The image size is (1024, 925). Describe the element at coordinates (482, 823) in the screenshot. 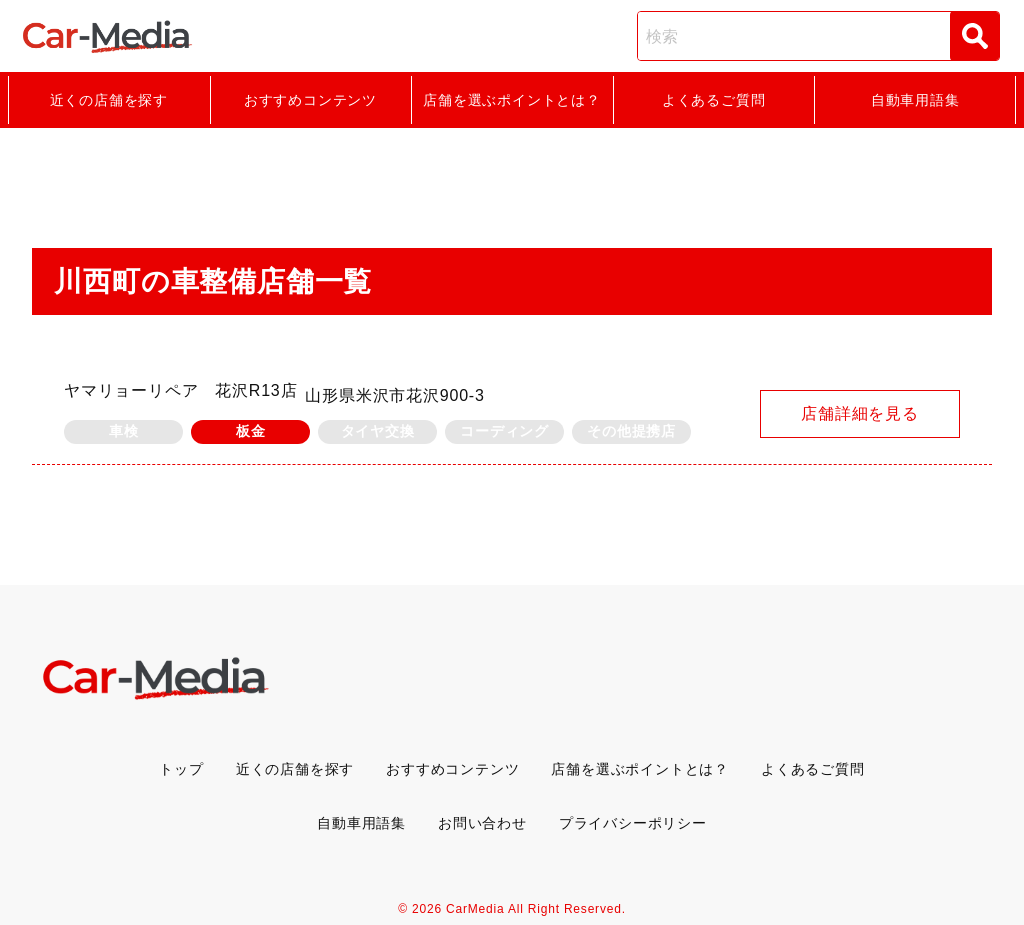

I see `お問い合わせ` at that location.